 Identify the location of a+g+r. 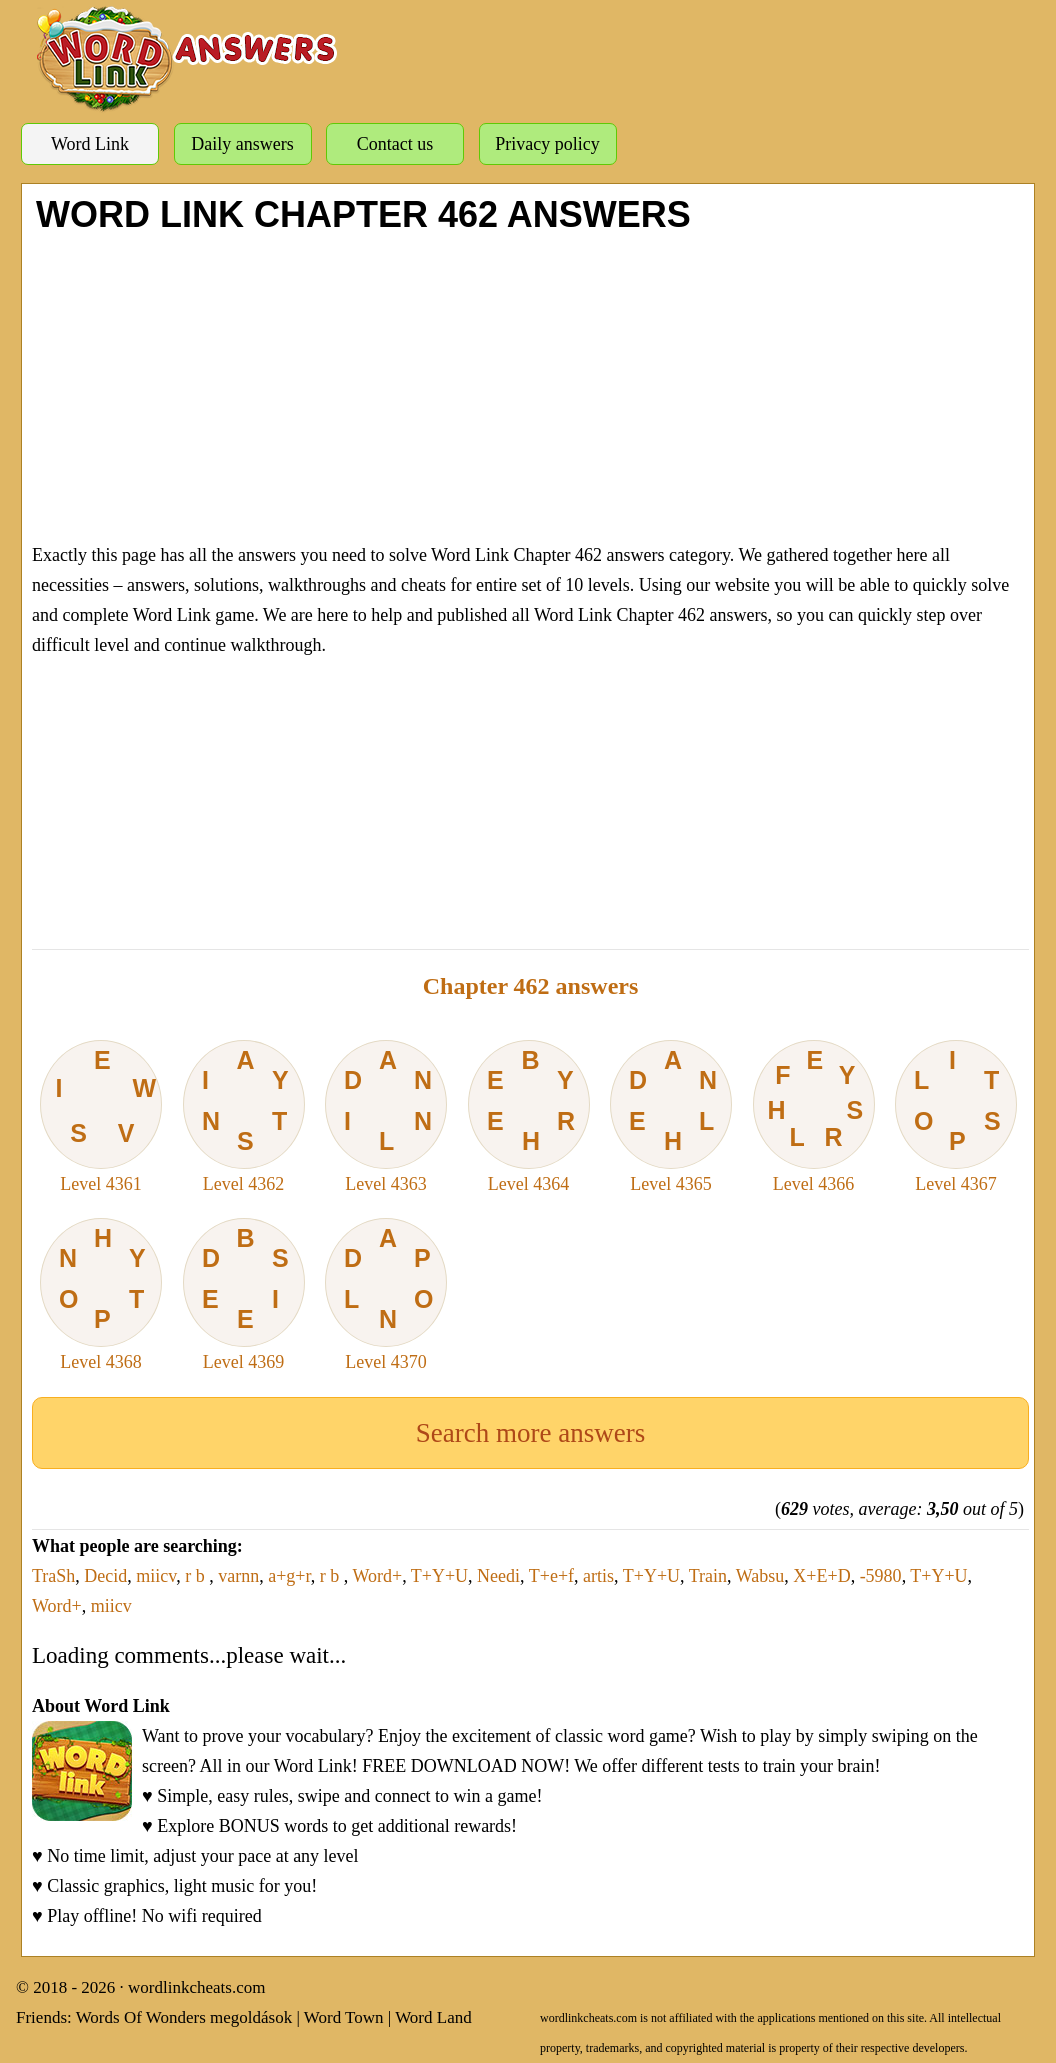
(289, 1576).